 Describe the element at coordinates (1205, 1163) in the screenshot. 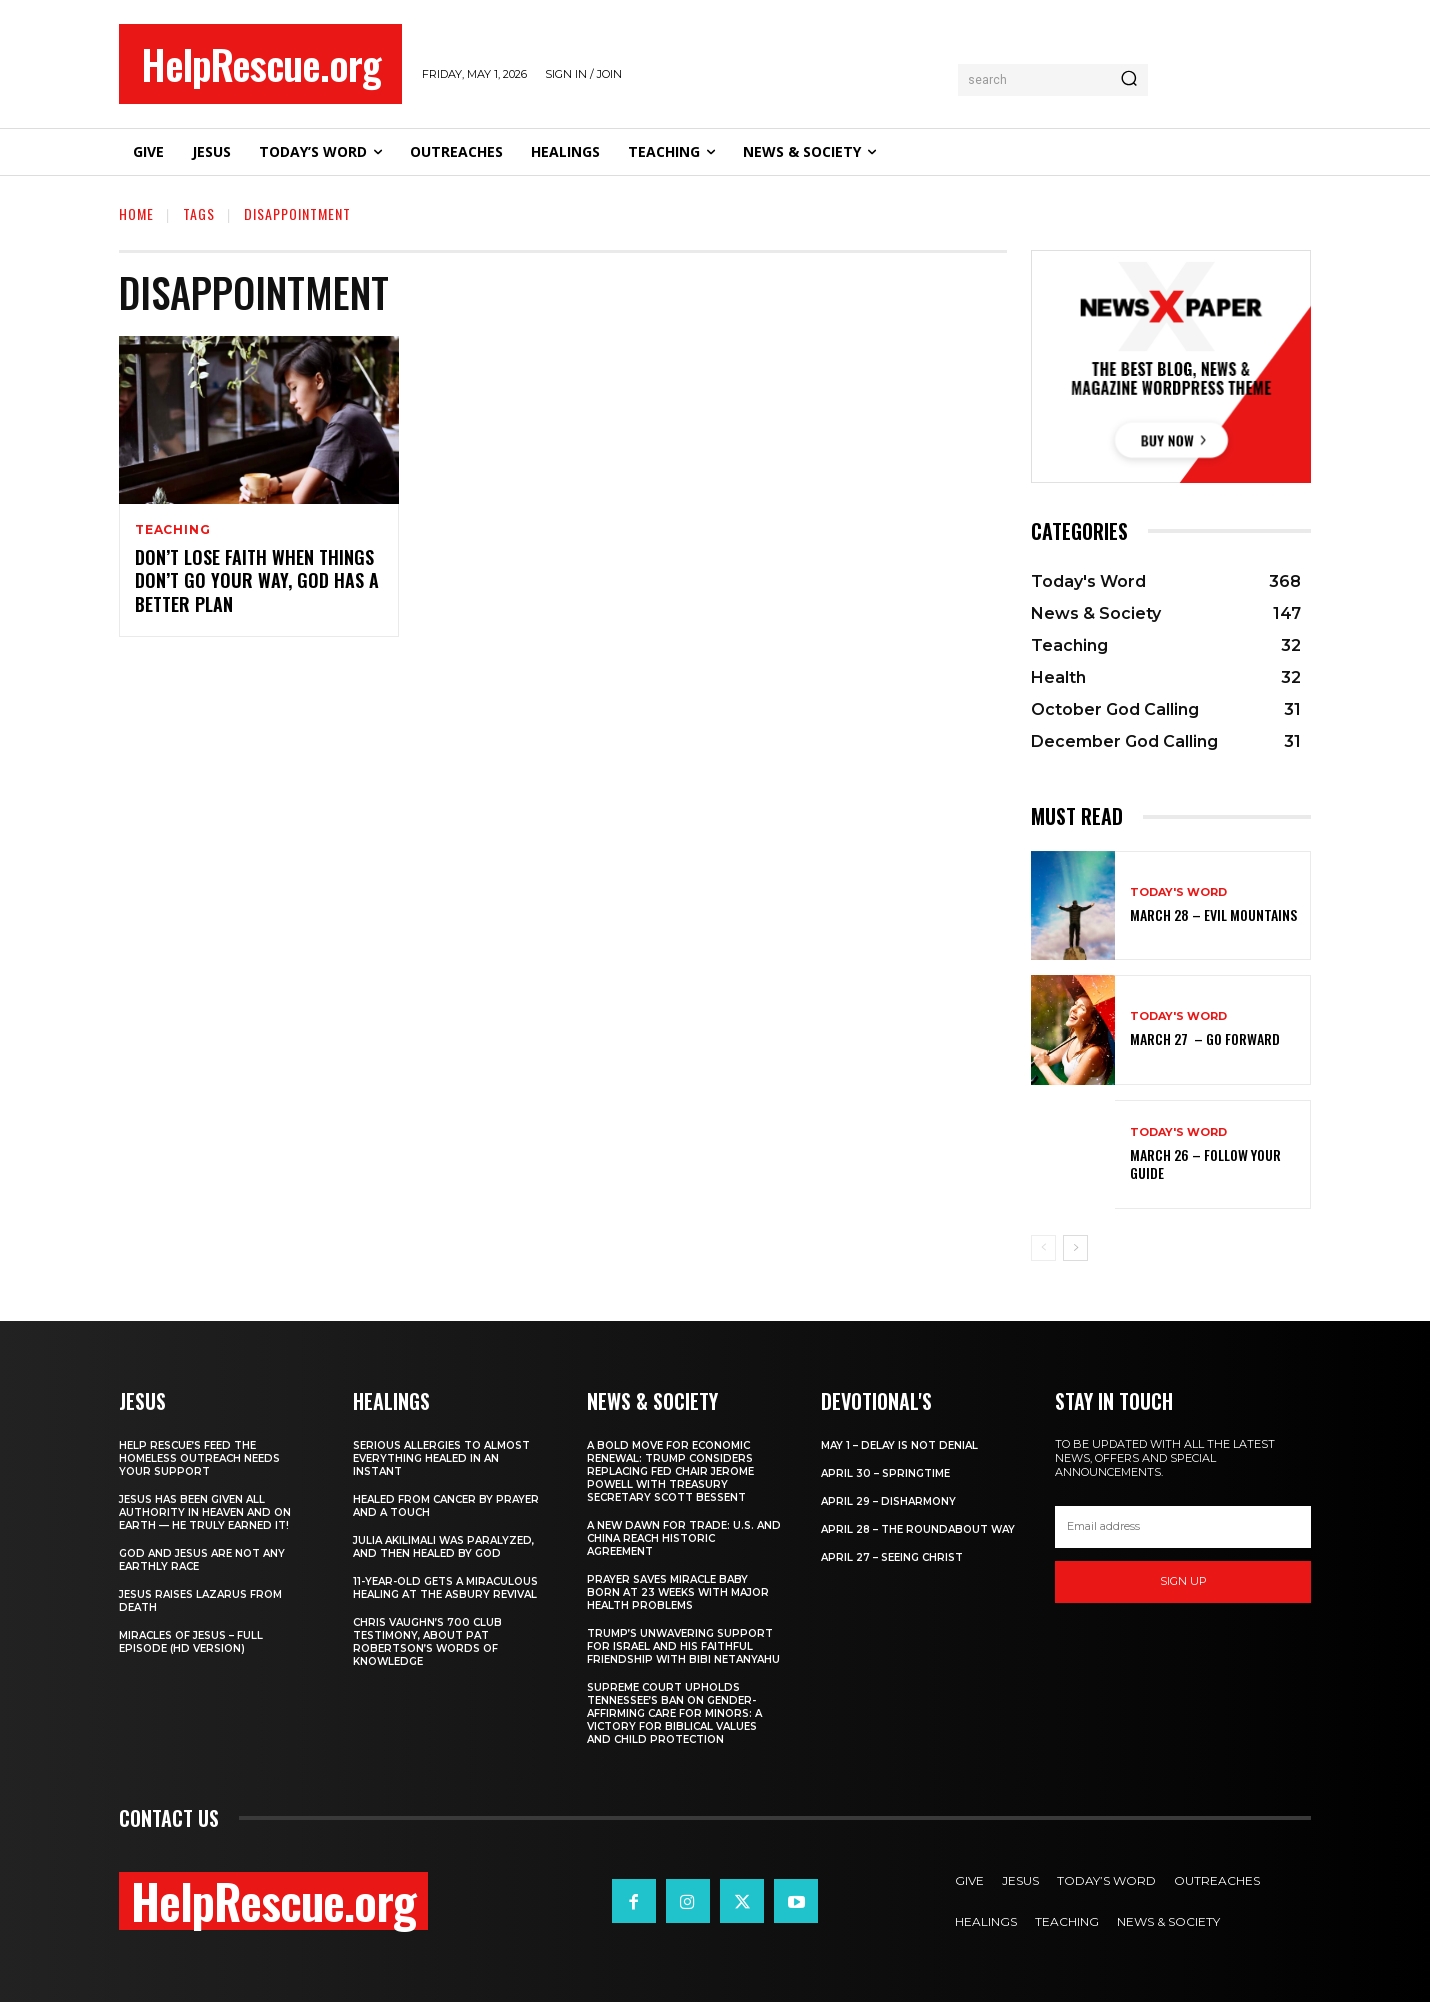

I see `March 26 – Follow Your Guide` at that location.